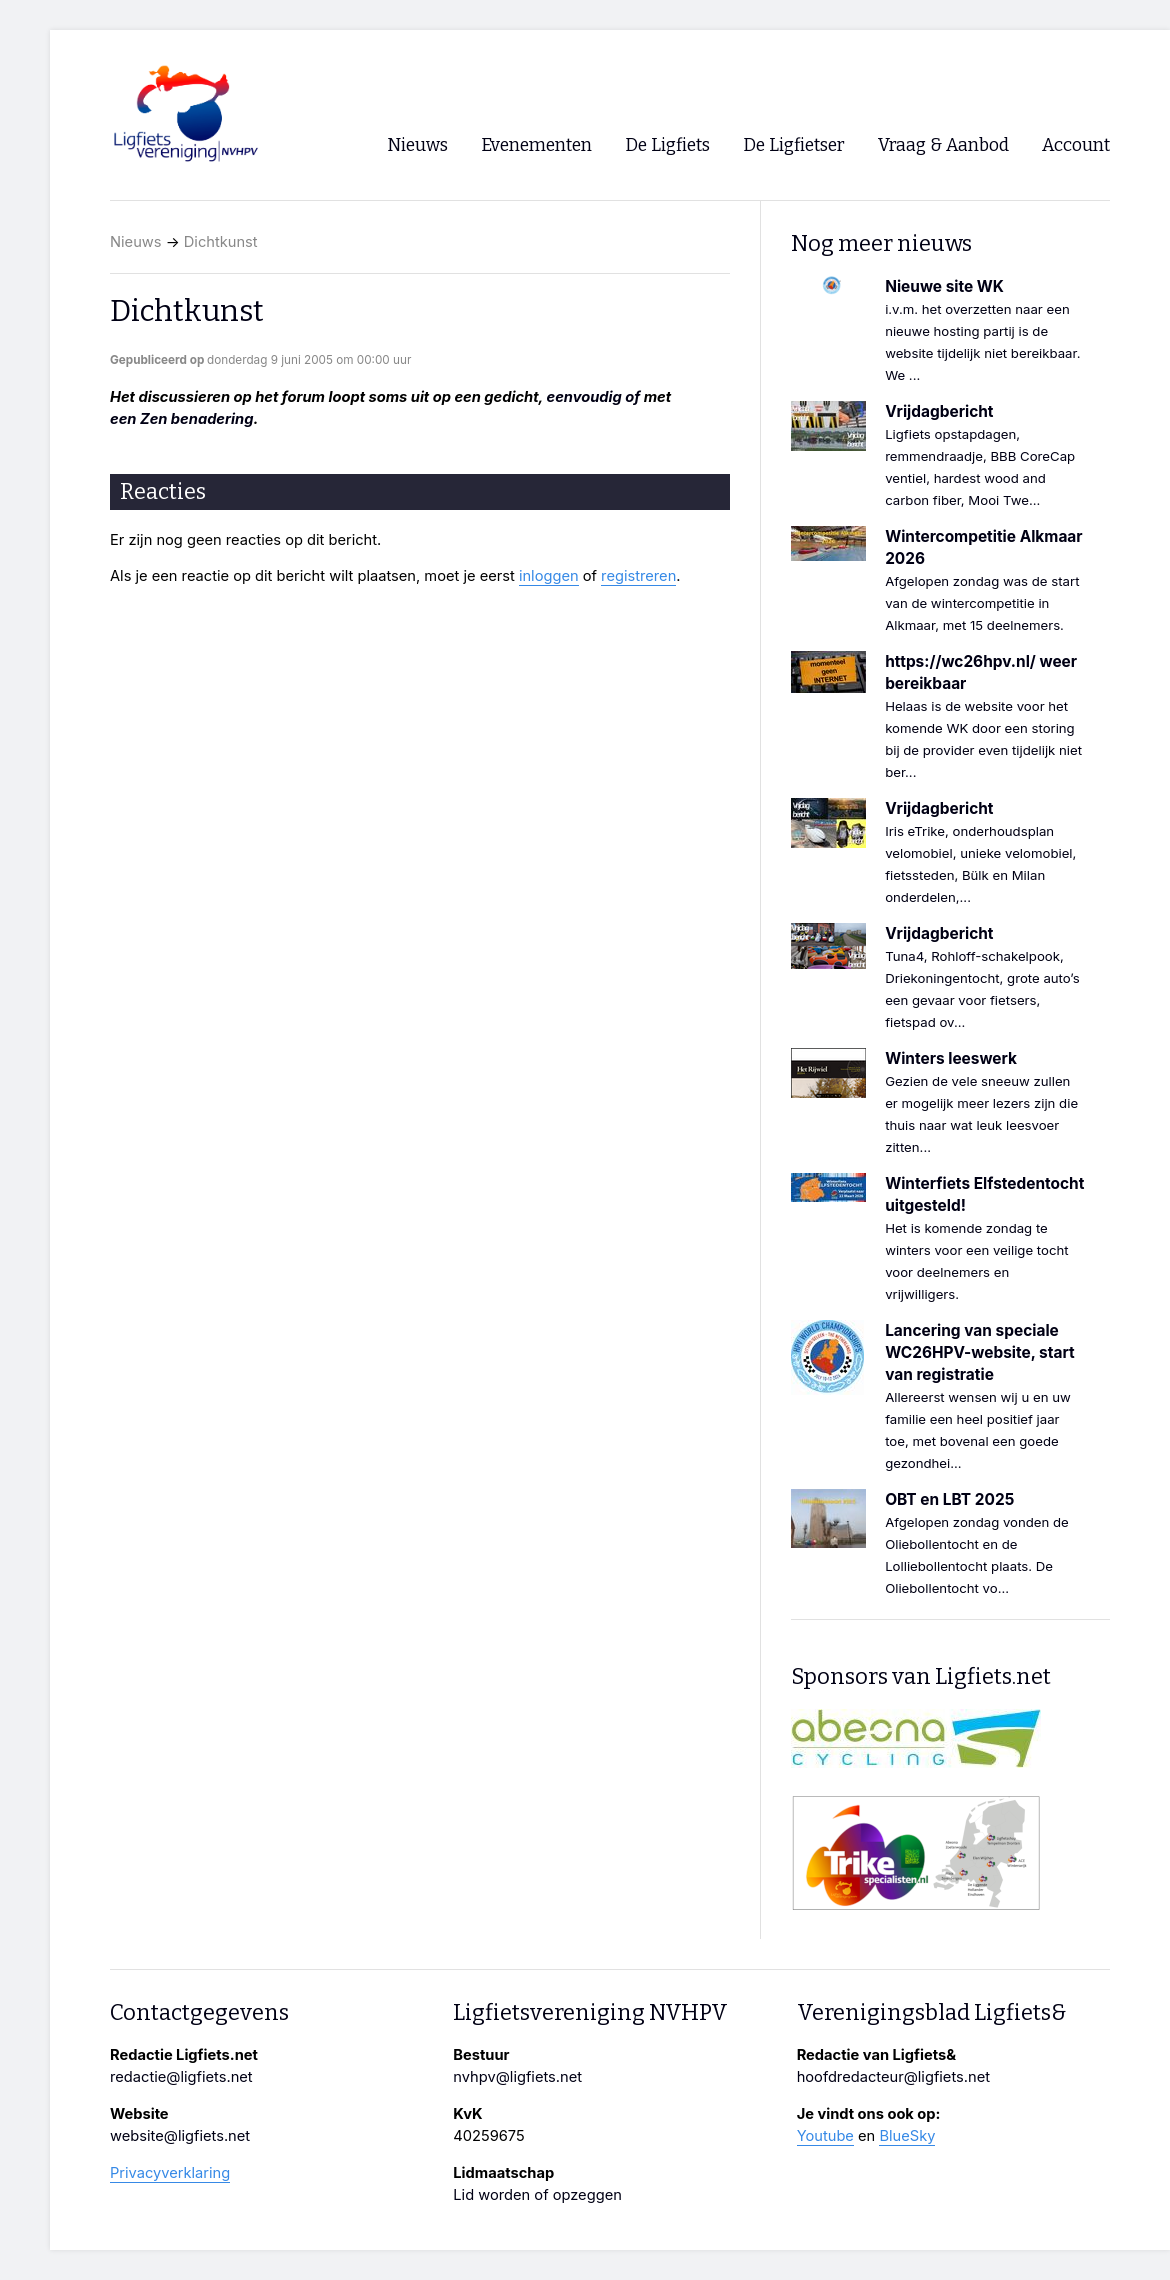 The width and height of the screenshot is (1170, 2280). Describe the element at coordinates (170, 2173) in the screenshot. I see `Privacyverklaring` at that location.